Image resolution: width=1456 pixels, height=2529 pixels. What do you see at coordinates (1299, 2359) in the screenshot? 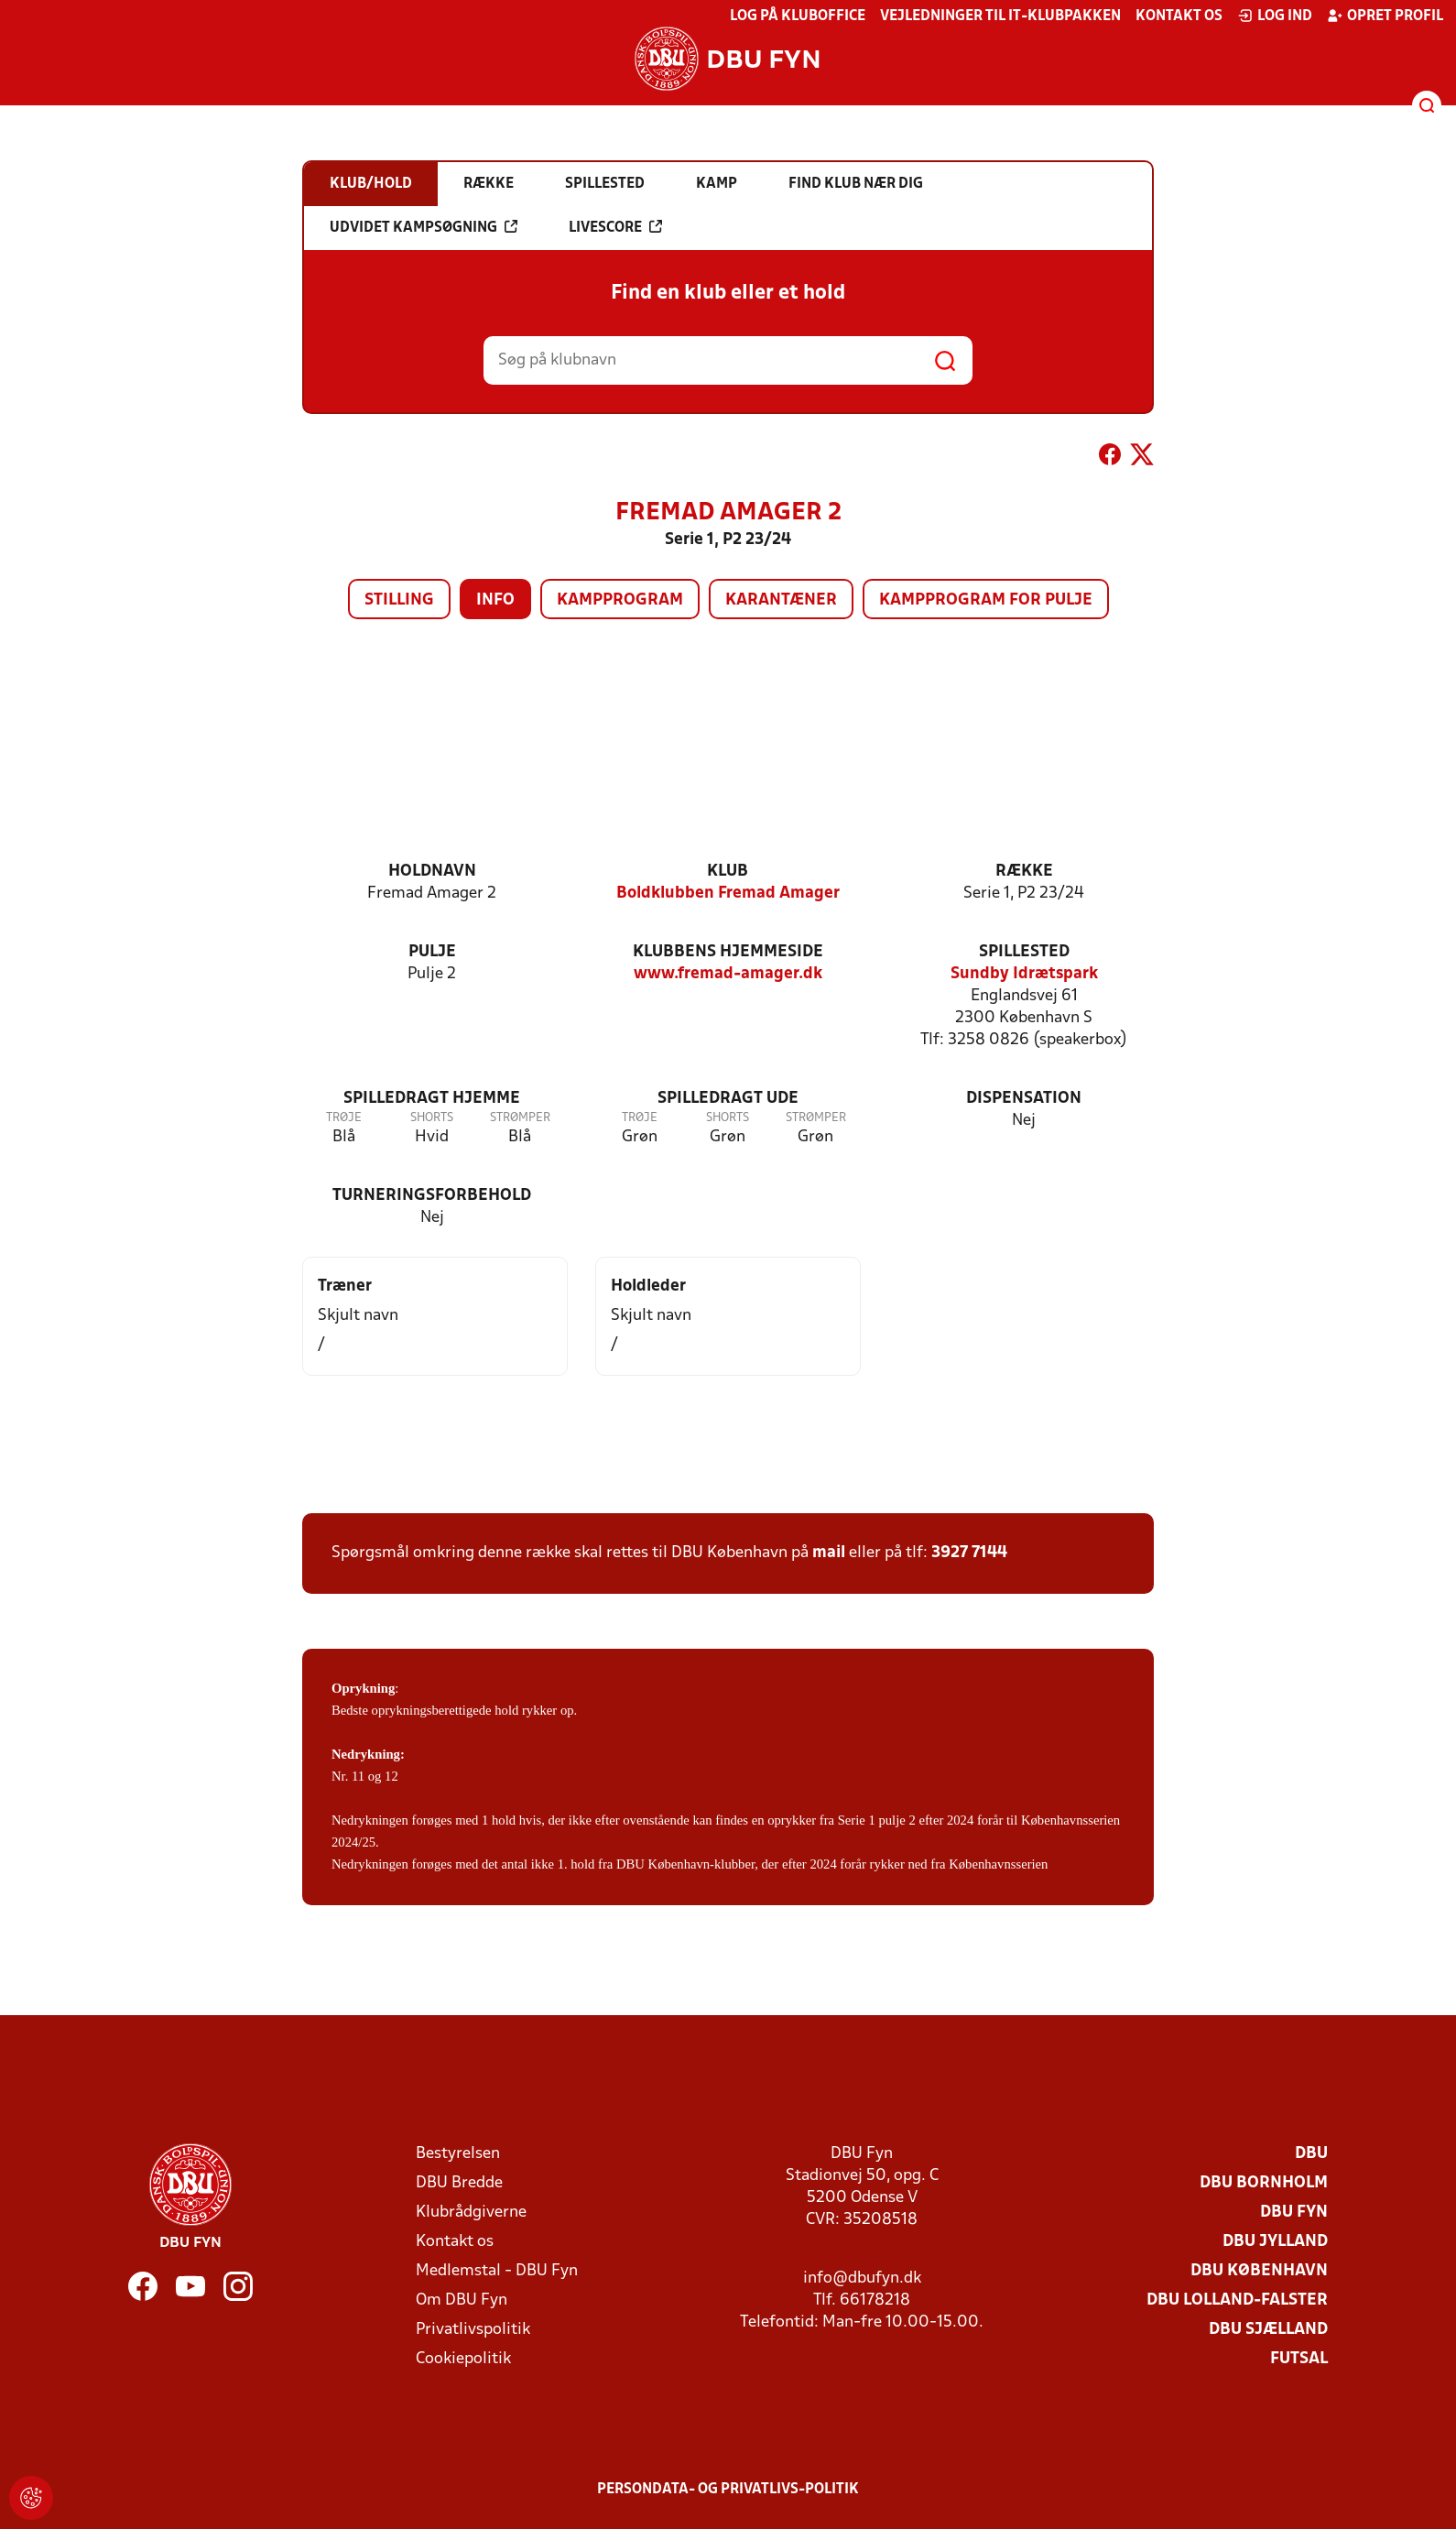
I see `Futsal` at bounding box center [1299, 2359].